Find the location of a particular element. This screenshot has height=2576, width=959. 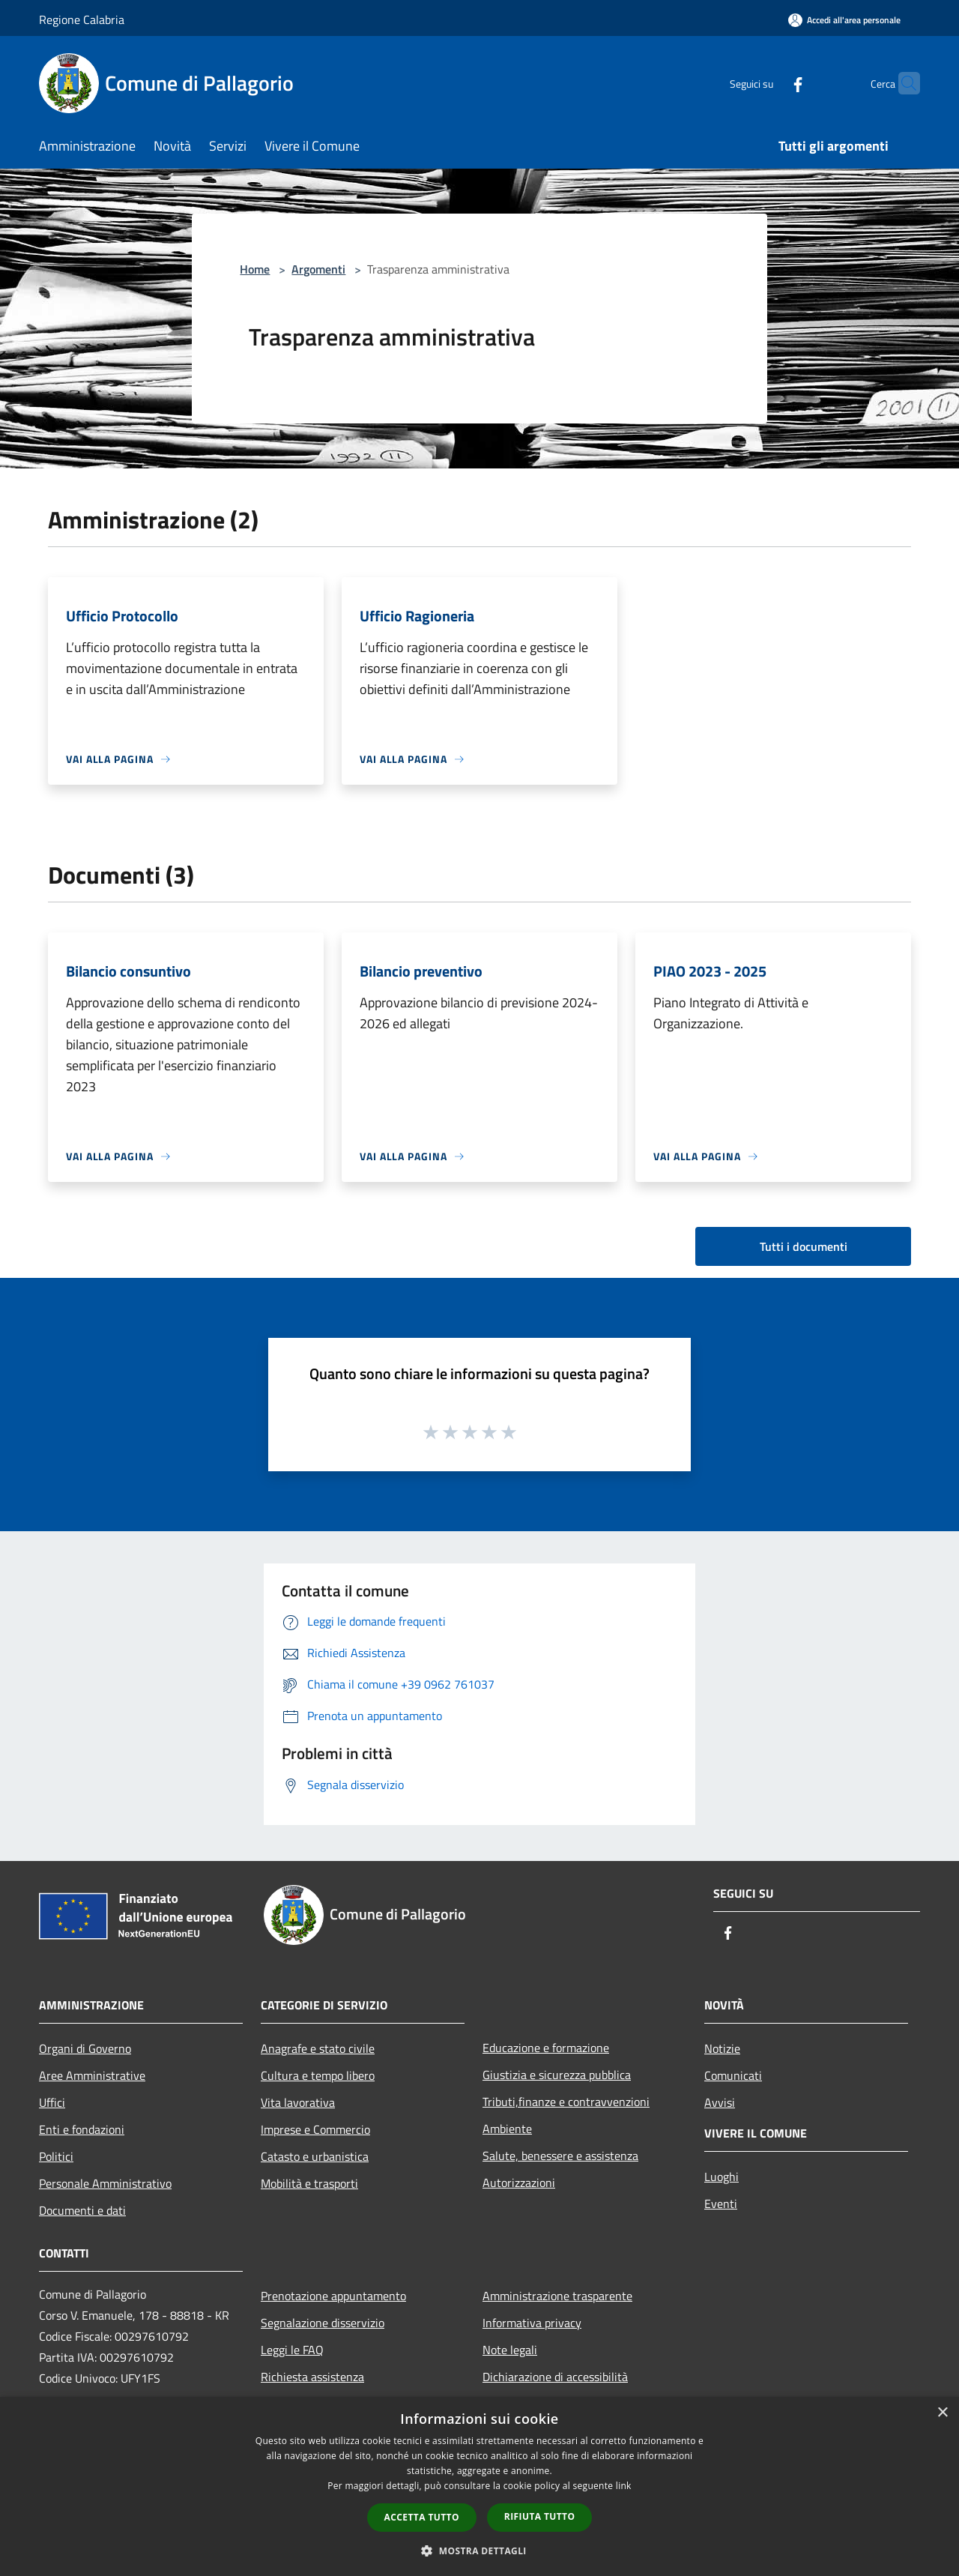

[Cerca] is located at coordinates (902, 83).